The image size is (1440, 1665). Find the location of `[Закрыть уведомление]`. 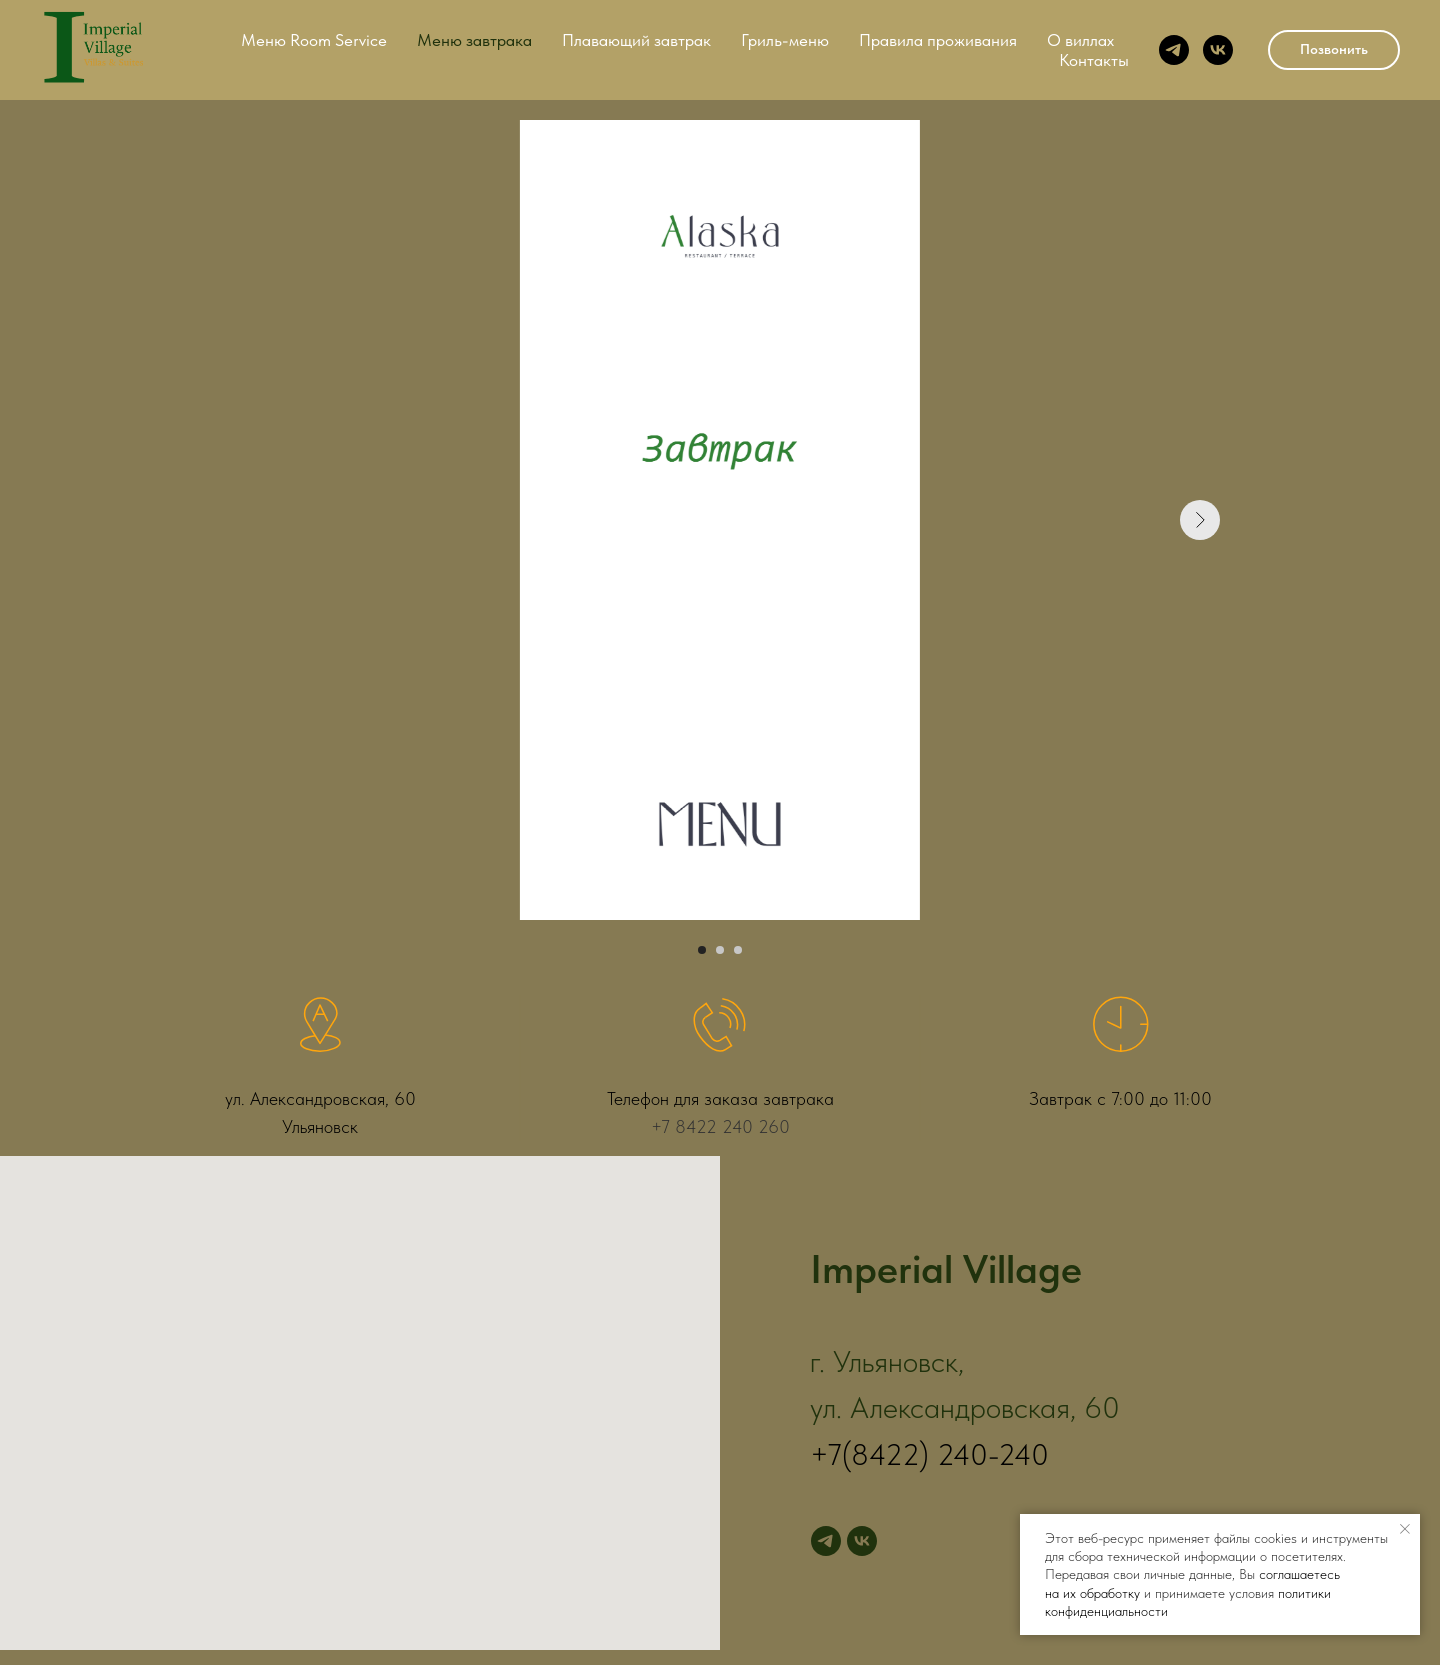

[Закрыть уведомление] is located at coordinates (1405, 1529).